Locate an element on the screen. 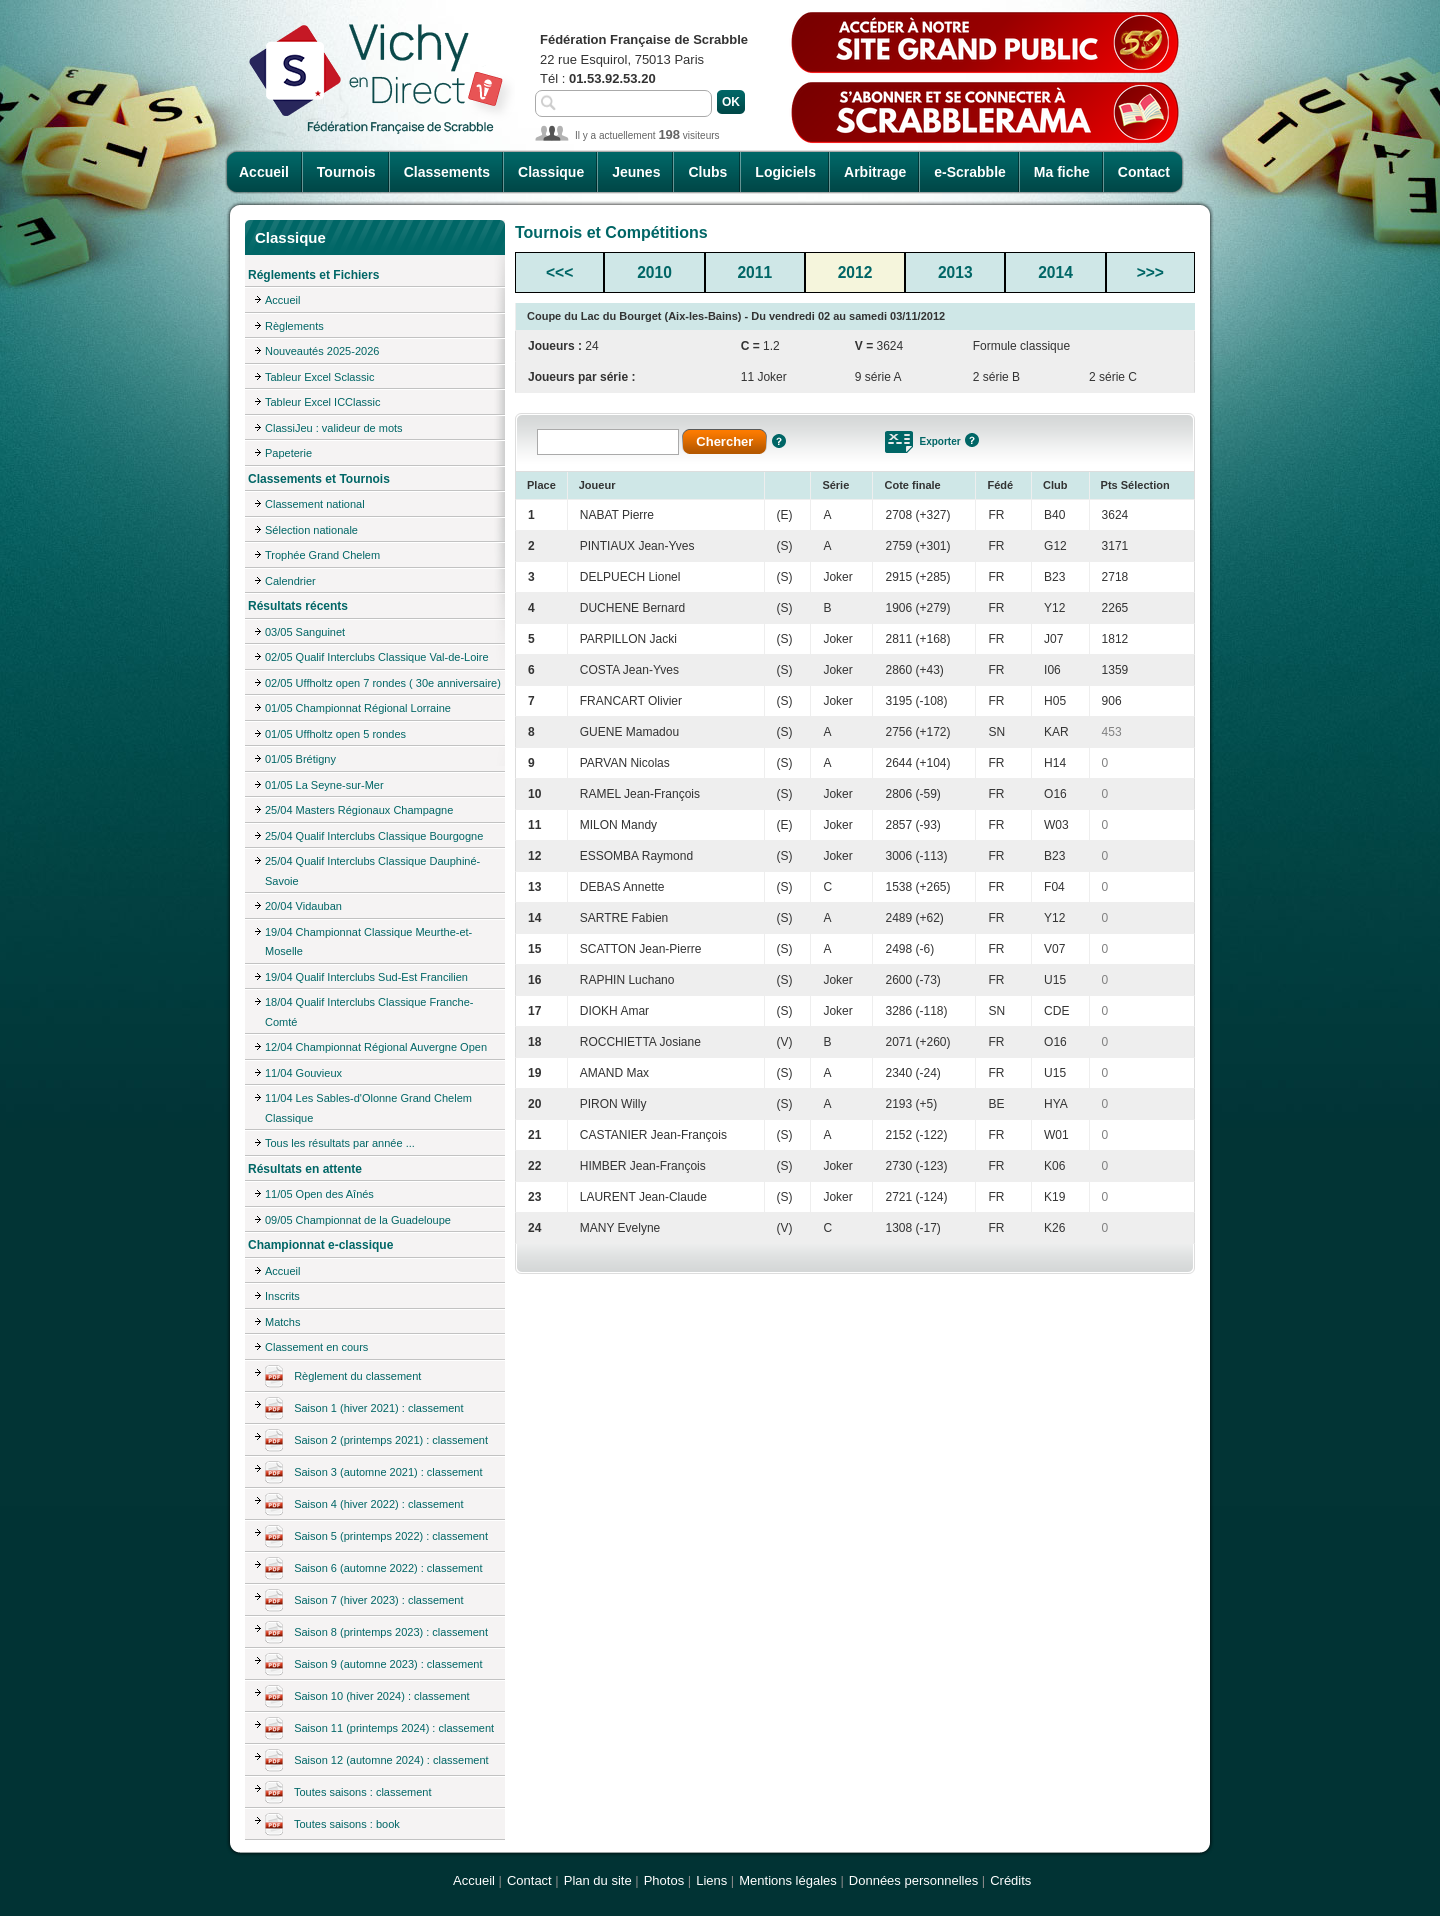  Logiciels is located at coordinates (785, 172).